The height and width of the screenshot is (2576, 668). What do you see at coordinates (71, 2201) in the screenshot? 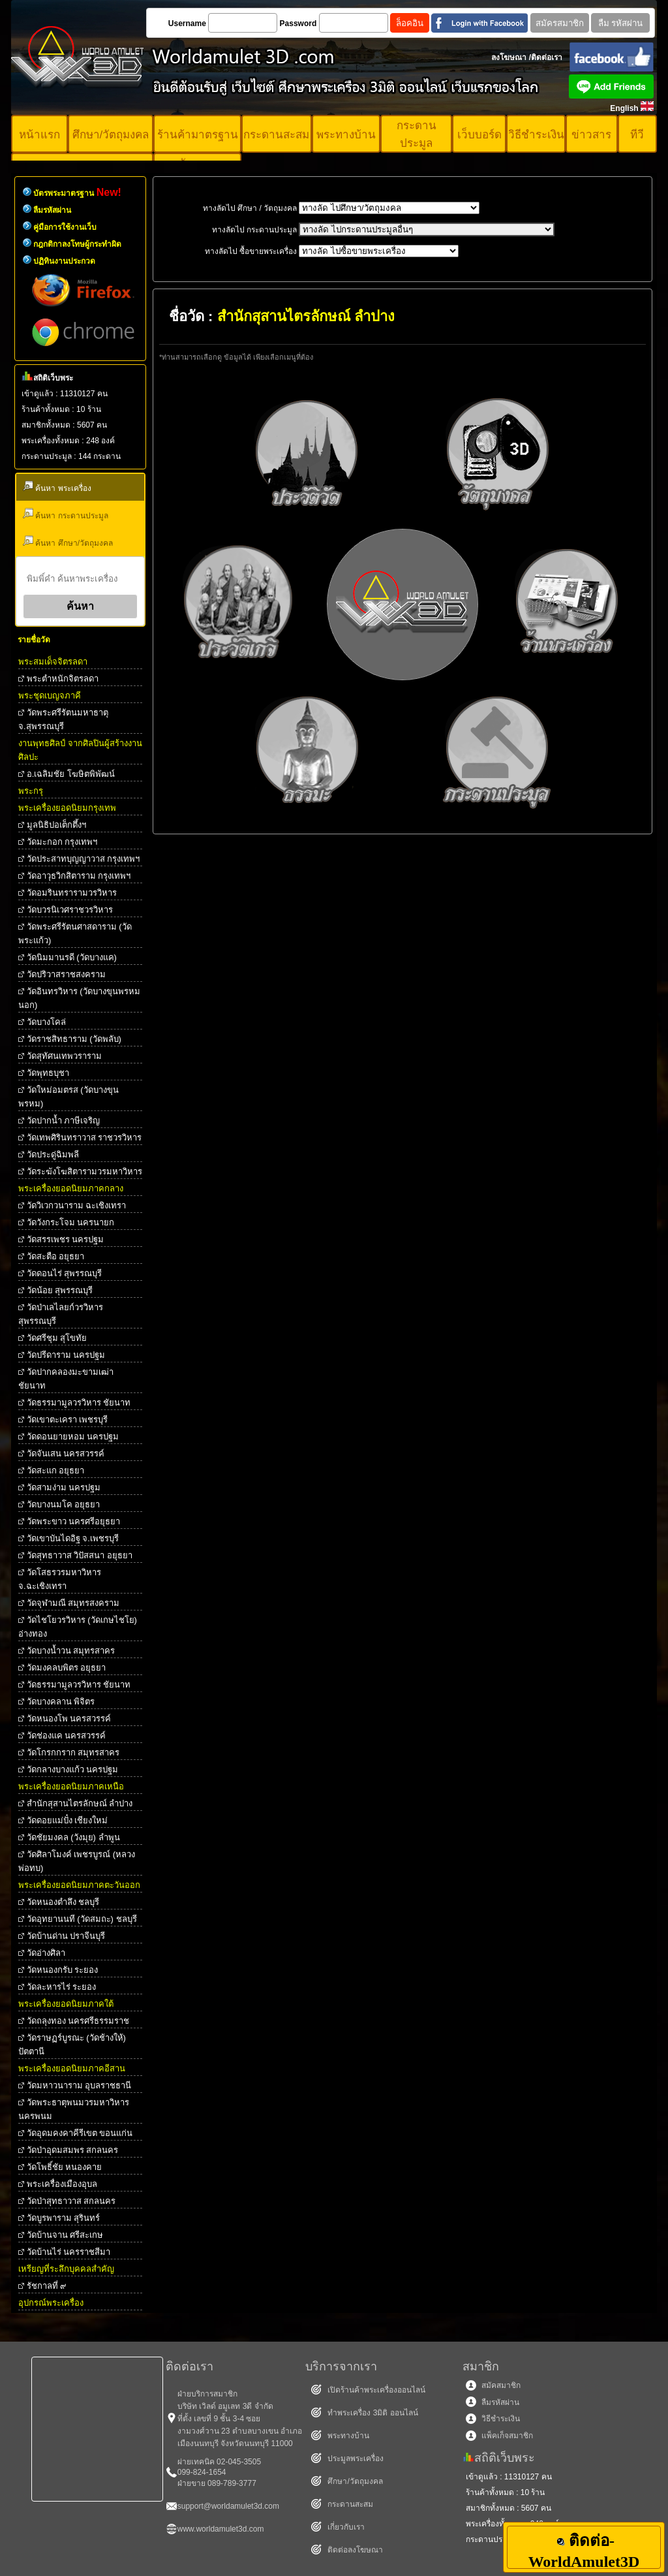
I see `วัดป่าสุทธาวาส สกลนคร` at bounding box center [71, 2201].